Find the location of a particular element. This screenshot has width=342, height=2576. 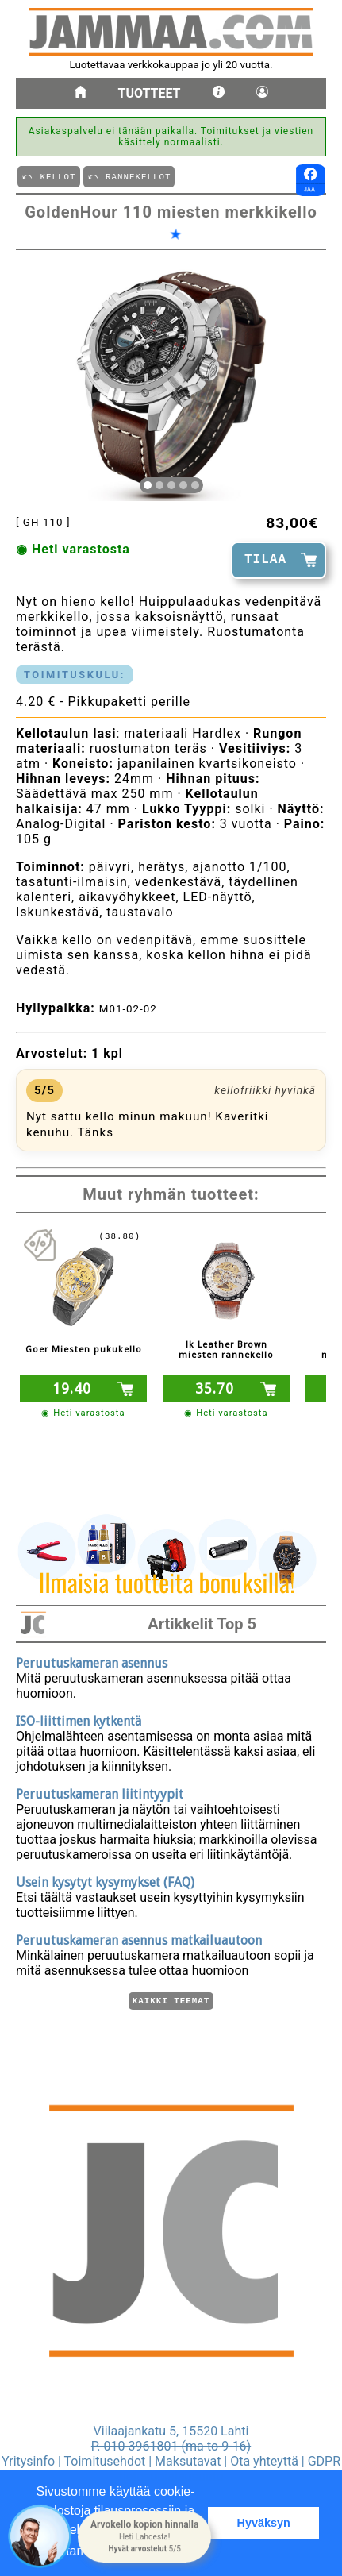

Toimitusehdot is located at coordinates (105, 2461).